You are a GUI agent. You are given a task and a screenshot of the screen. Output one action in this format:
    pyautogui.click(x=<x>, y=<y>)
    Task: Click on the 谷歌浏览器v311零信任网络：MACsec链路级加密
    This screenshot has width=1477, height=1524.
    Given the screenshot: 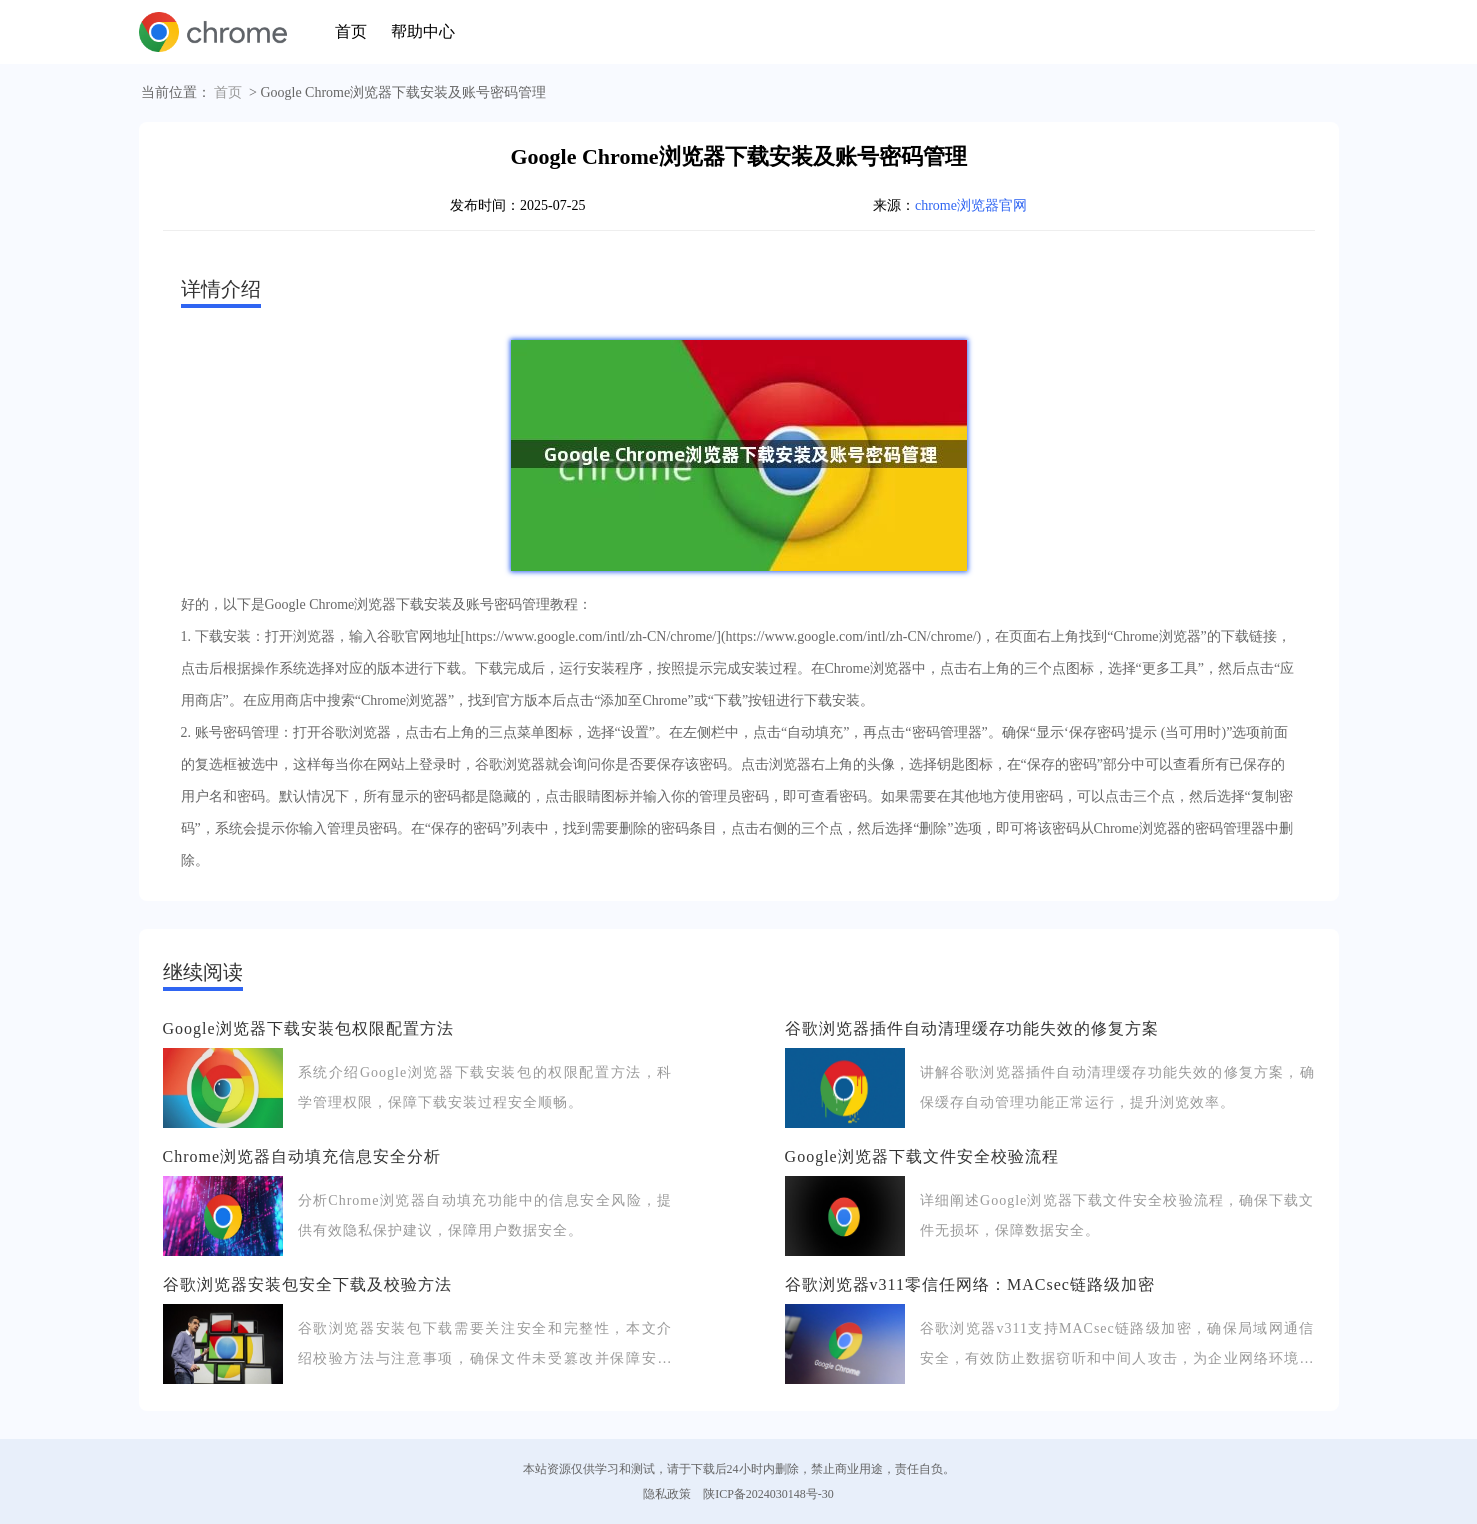 What is the action you would take?
    pyautogui.click(x=970, y=1284)
    